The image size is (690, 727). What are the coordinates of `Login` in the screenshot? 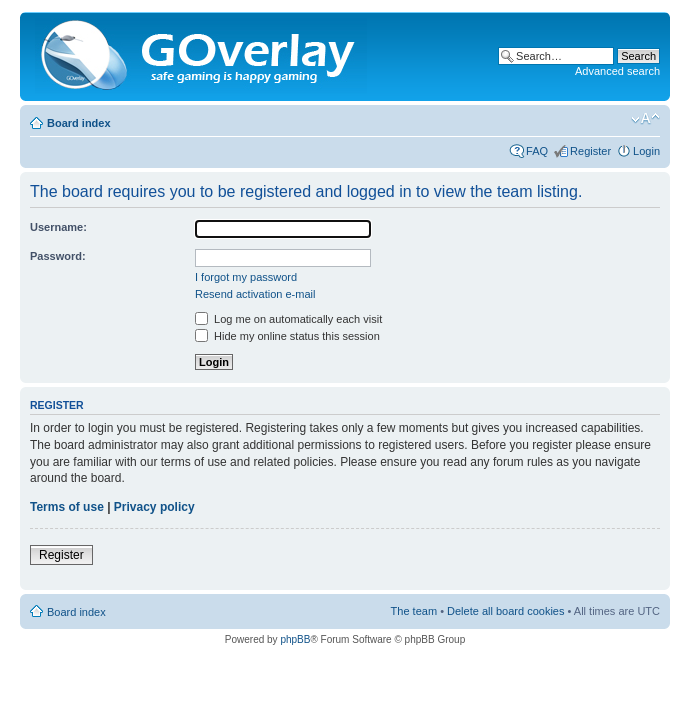 It's located at (646, 151).